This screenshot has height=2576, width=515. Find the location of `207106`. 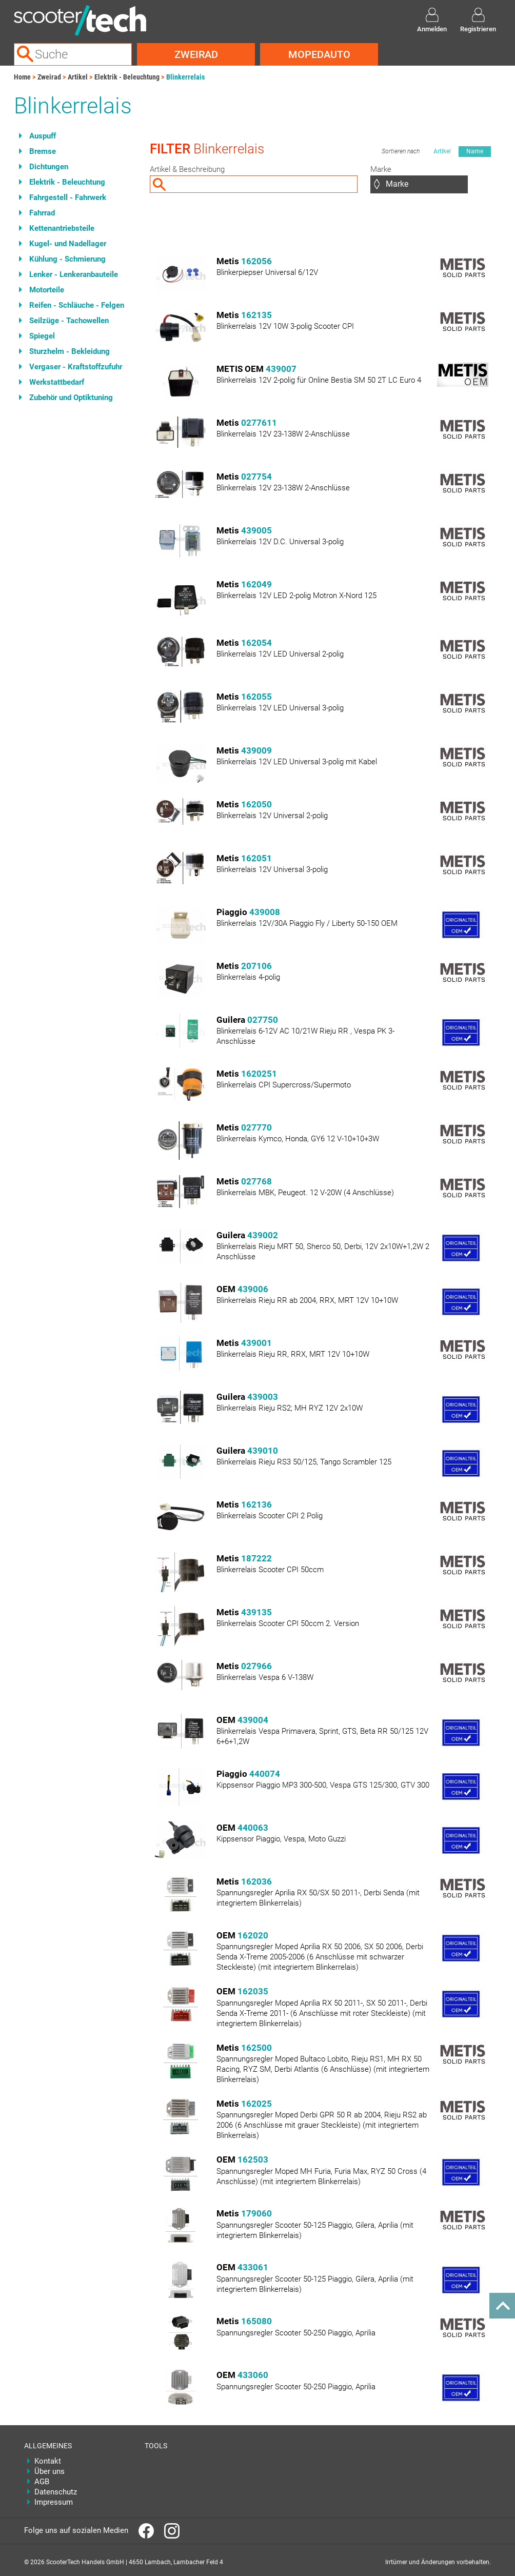

207106 is located at coordinates (256, 966).